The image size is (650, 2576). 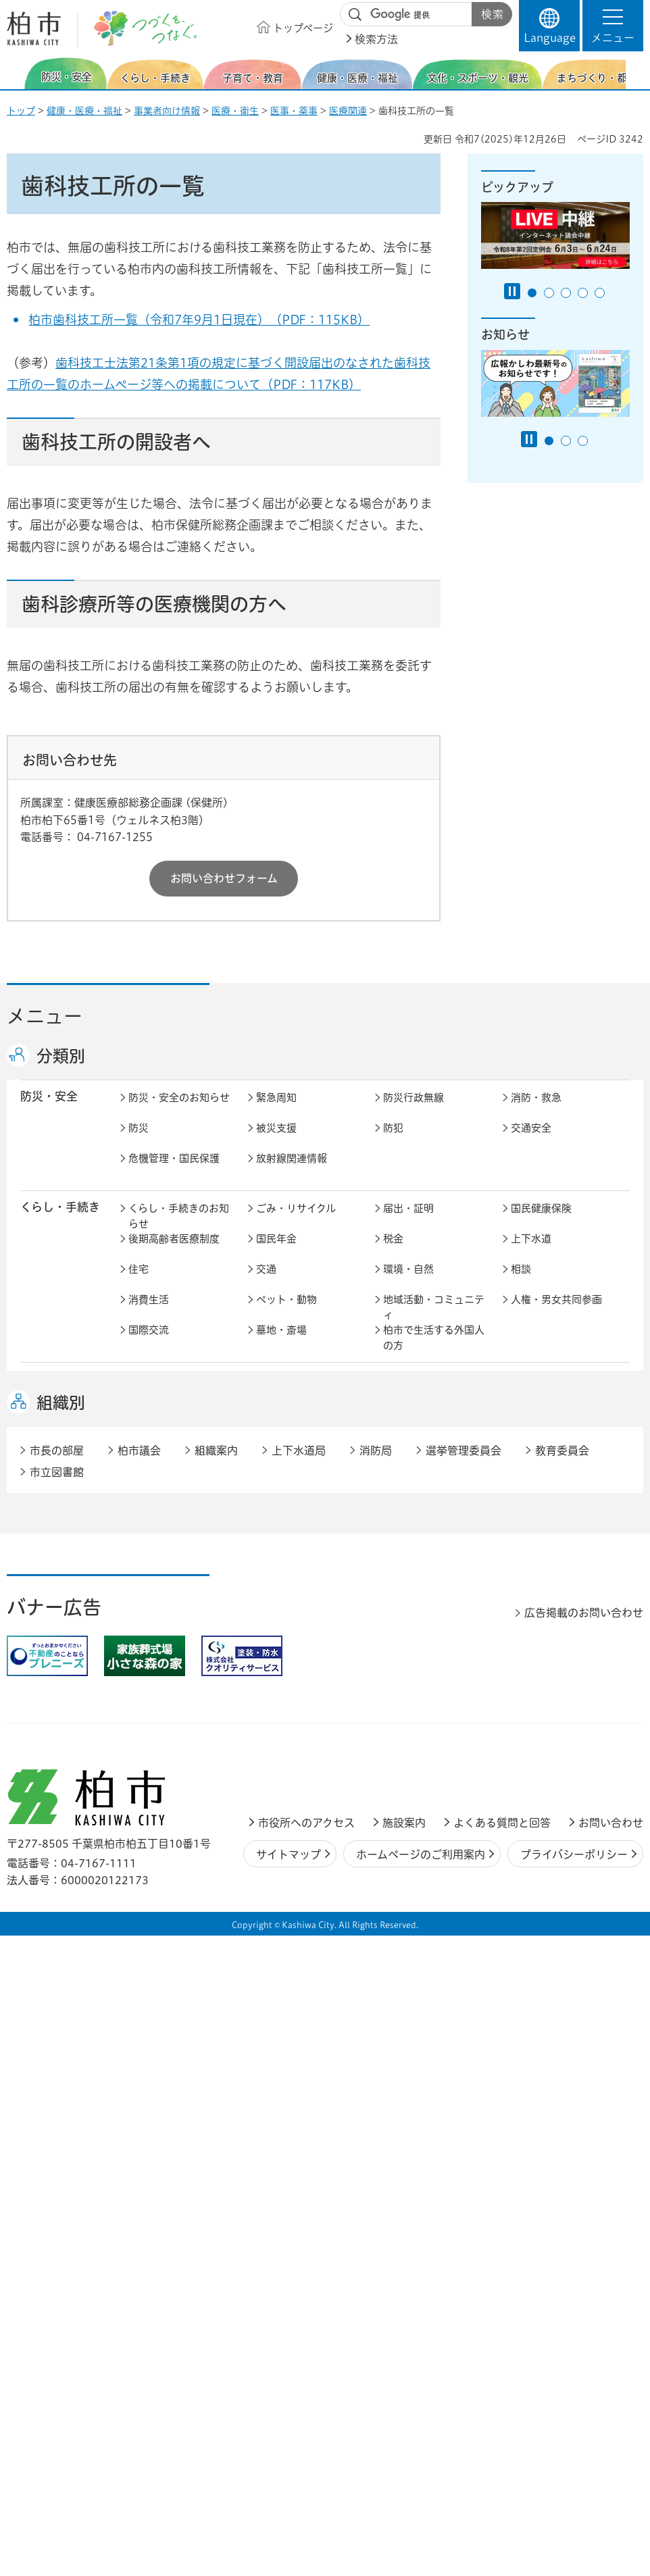 What do you see at coordinates (403, 1570) in the screenshot?
I see `スポーツ` at bounding box center [403, 1570].